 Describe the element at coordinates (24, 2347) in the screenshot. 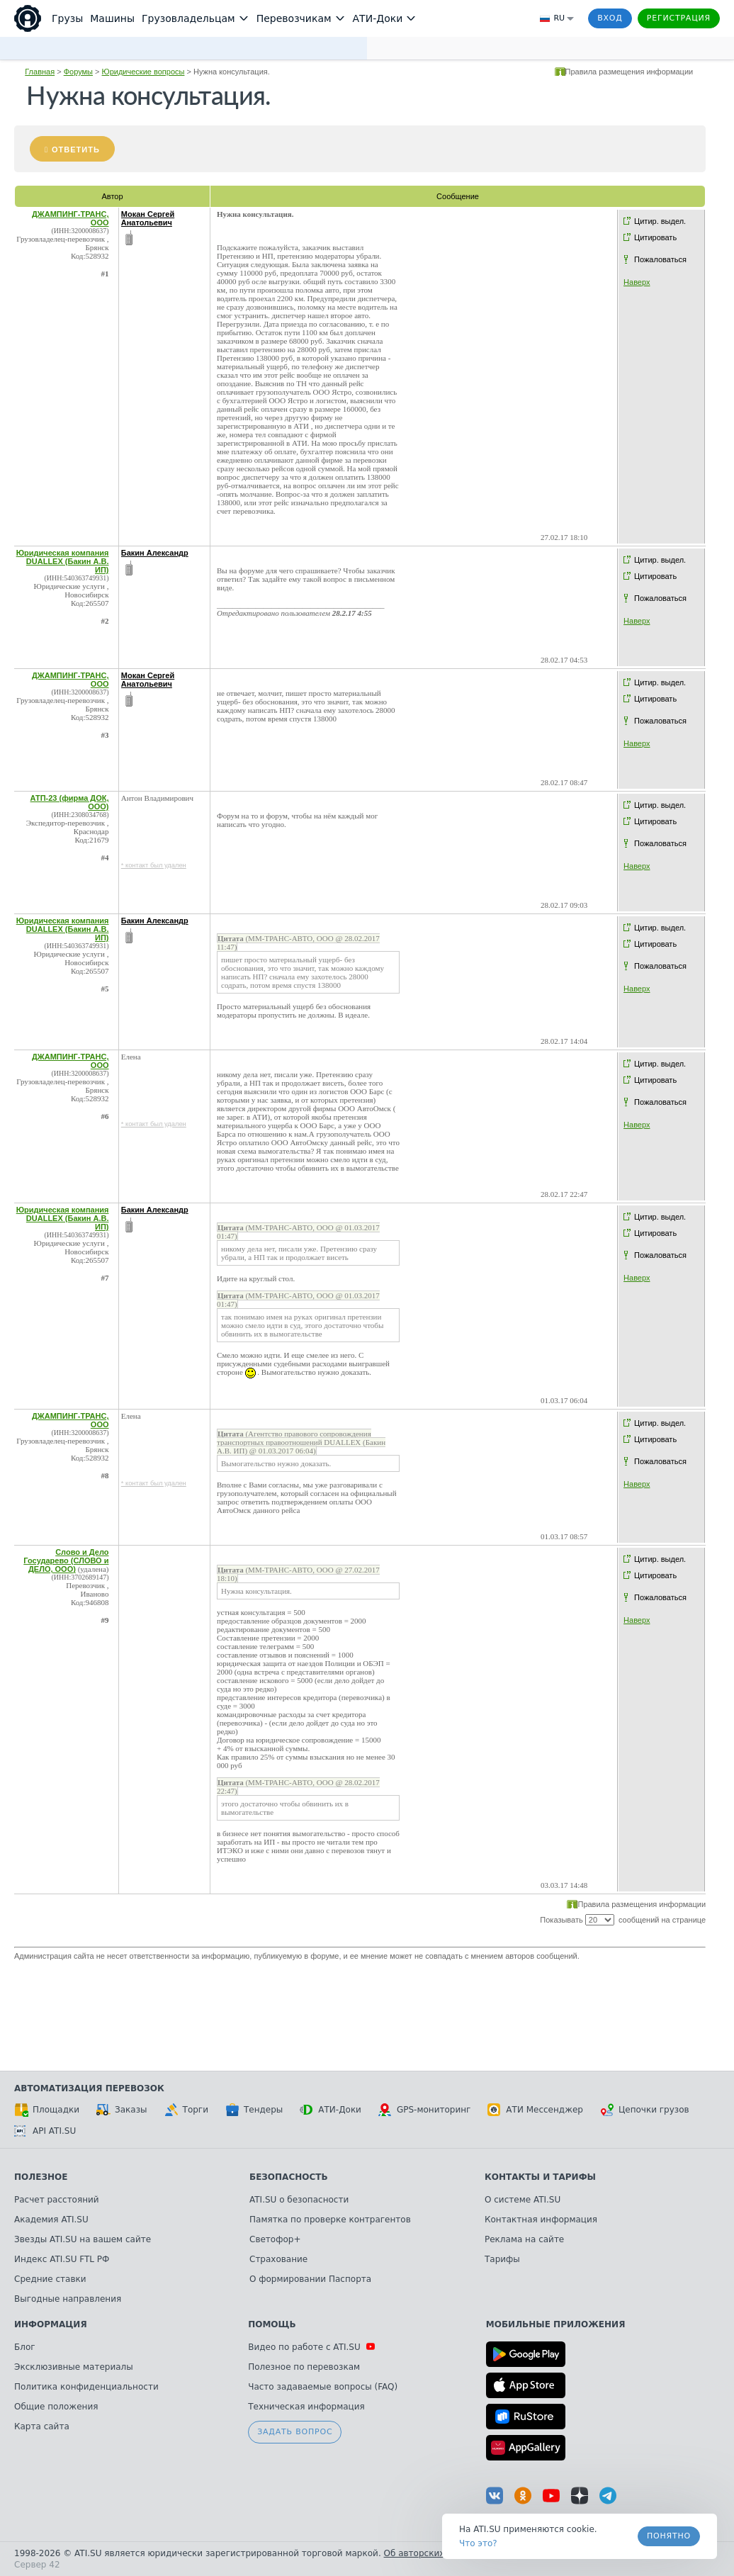

I see `Блог` at that location.